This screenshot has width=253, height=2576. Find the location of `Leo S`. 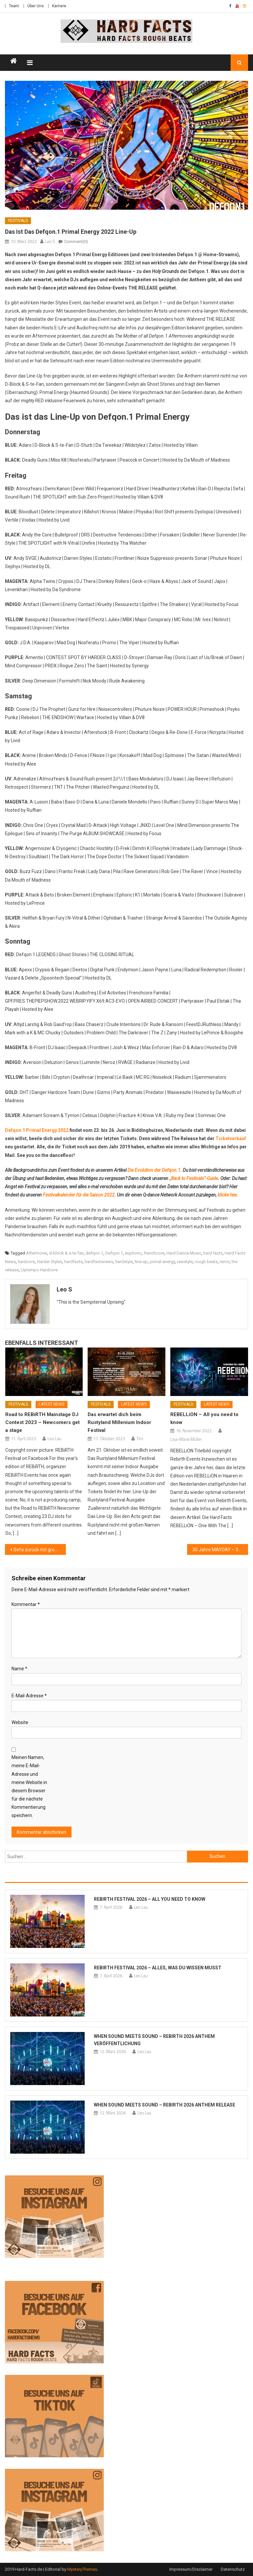

Leo S is located at coordinates (50, 241).